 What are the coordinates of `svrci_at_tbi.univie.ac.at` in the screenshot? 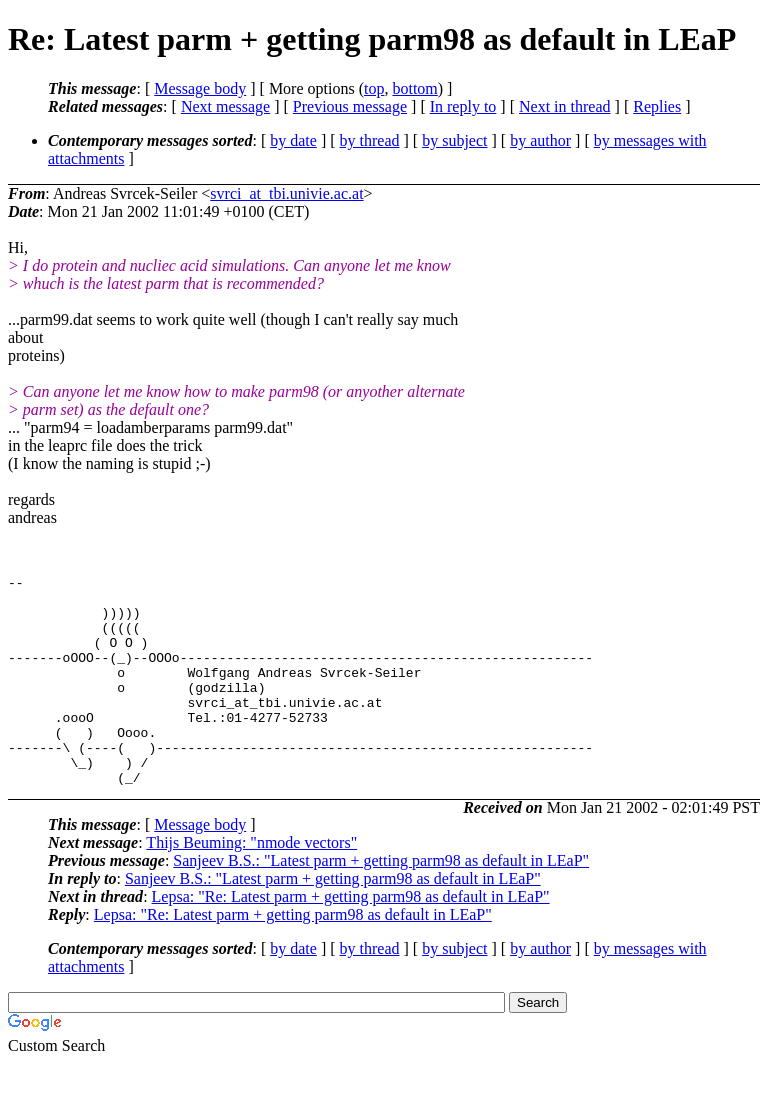 It's located at (286, 193).